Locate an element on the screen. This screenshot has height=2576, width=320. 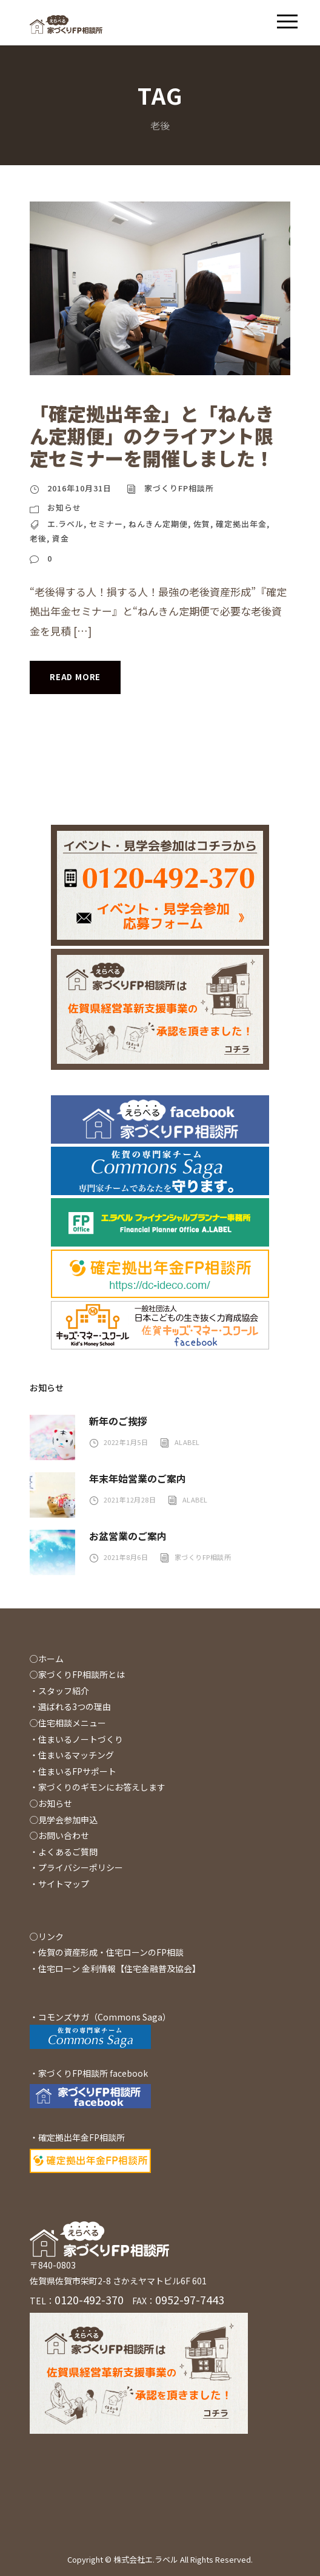
老後 is located at coordinates (38, 538).